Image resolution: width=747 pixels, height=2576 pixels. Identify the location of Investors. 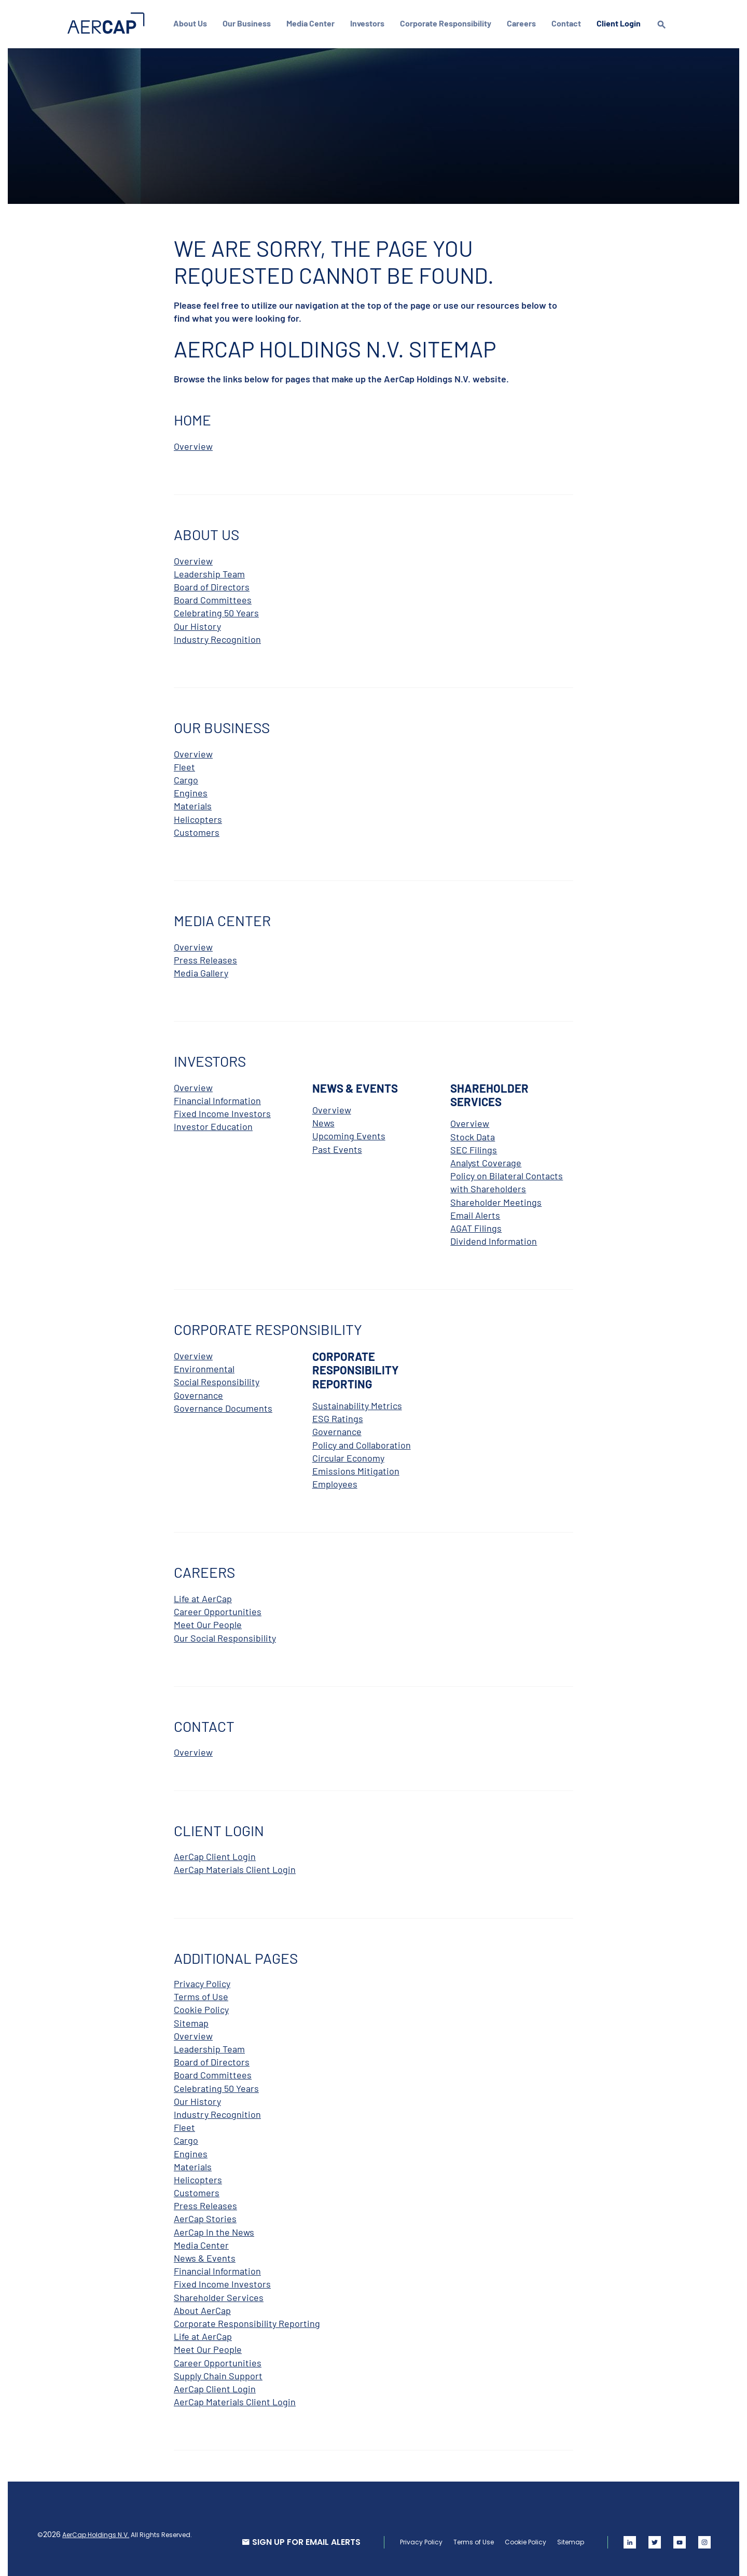
(370, 23).